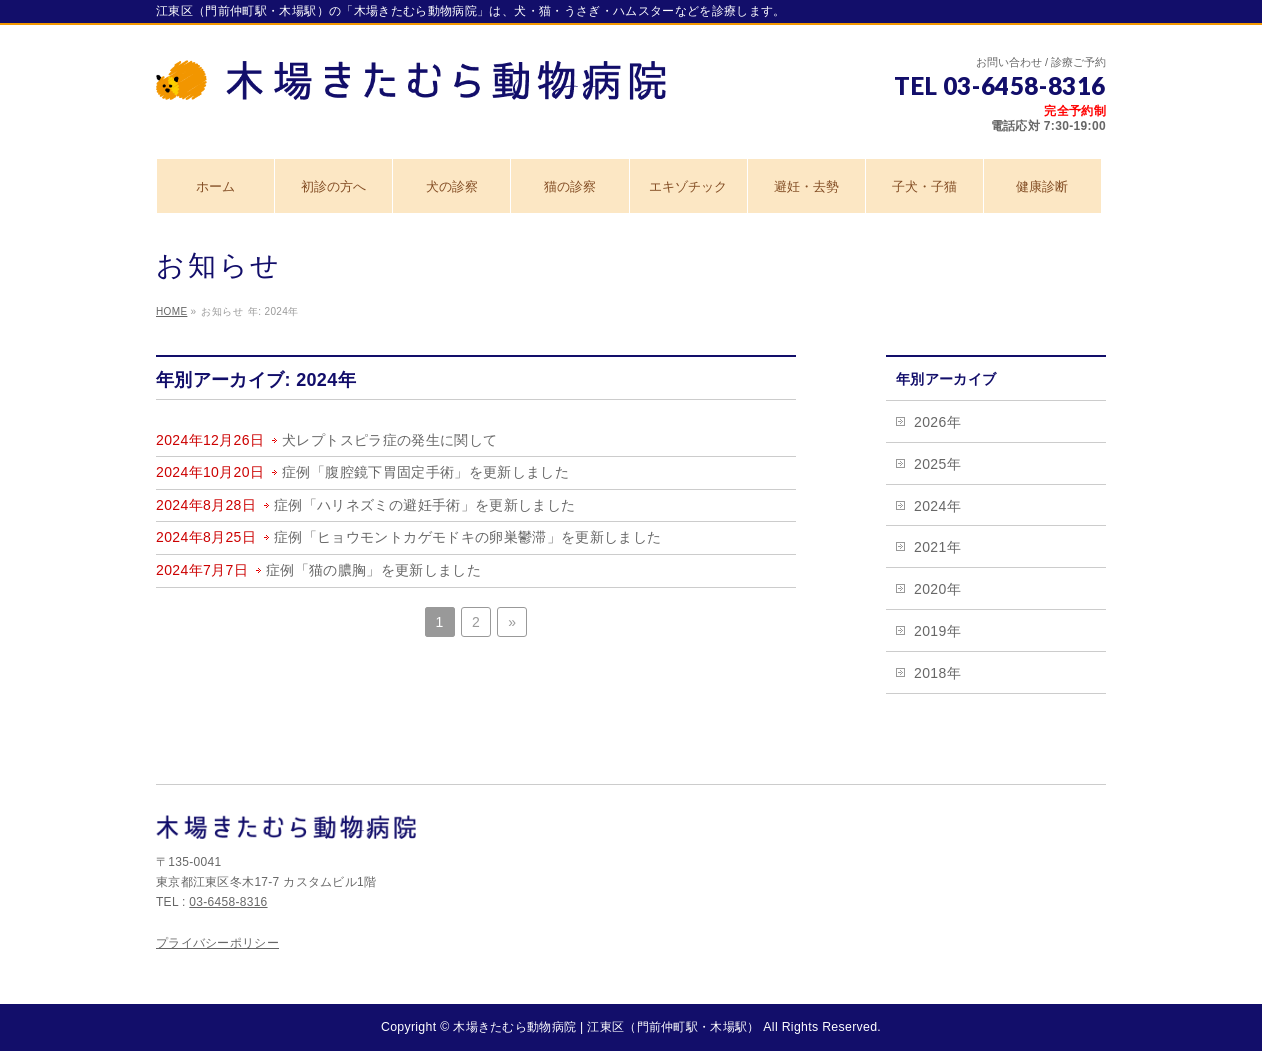  Describe the element at coordinates (606, 1027) in the screenshot. I see `木場きたむら動物病院 | 江東区（門前仲町駅・木場駅）` at that location.